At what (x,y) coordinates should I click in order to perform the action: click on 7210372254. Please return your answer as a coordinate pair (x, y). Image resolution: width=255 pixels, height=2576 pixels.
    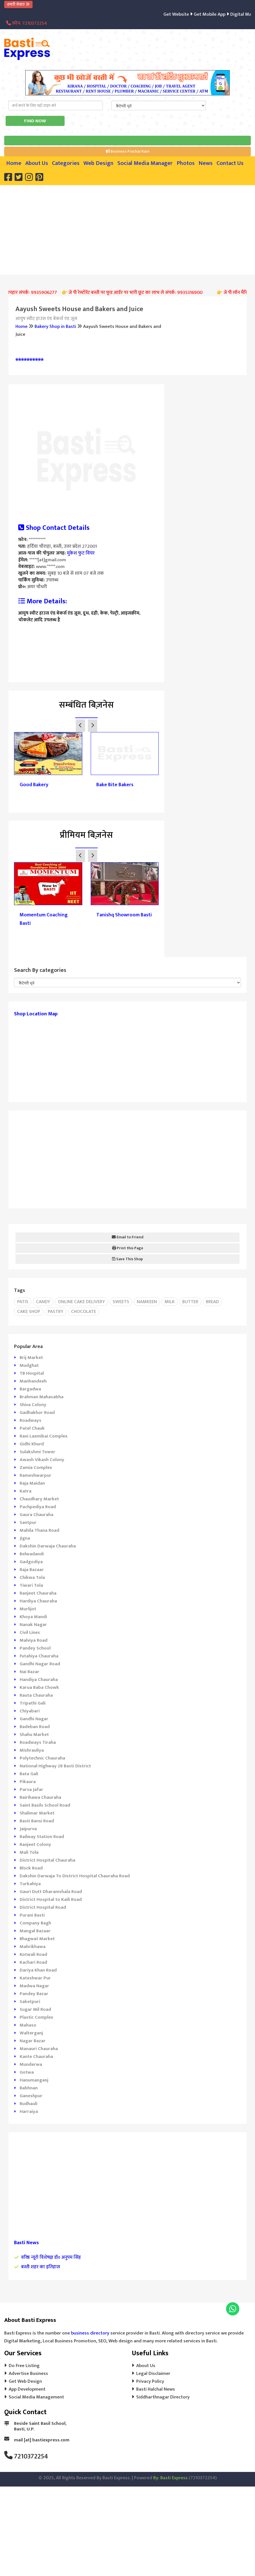
    Looking at the image, I should click on (31, 2456).